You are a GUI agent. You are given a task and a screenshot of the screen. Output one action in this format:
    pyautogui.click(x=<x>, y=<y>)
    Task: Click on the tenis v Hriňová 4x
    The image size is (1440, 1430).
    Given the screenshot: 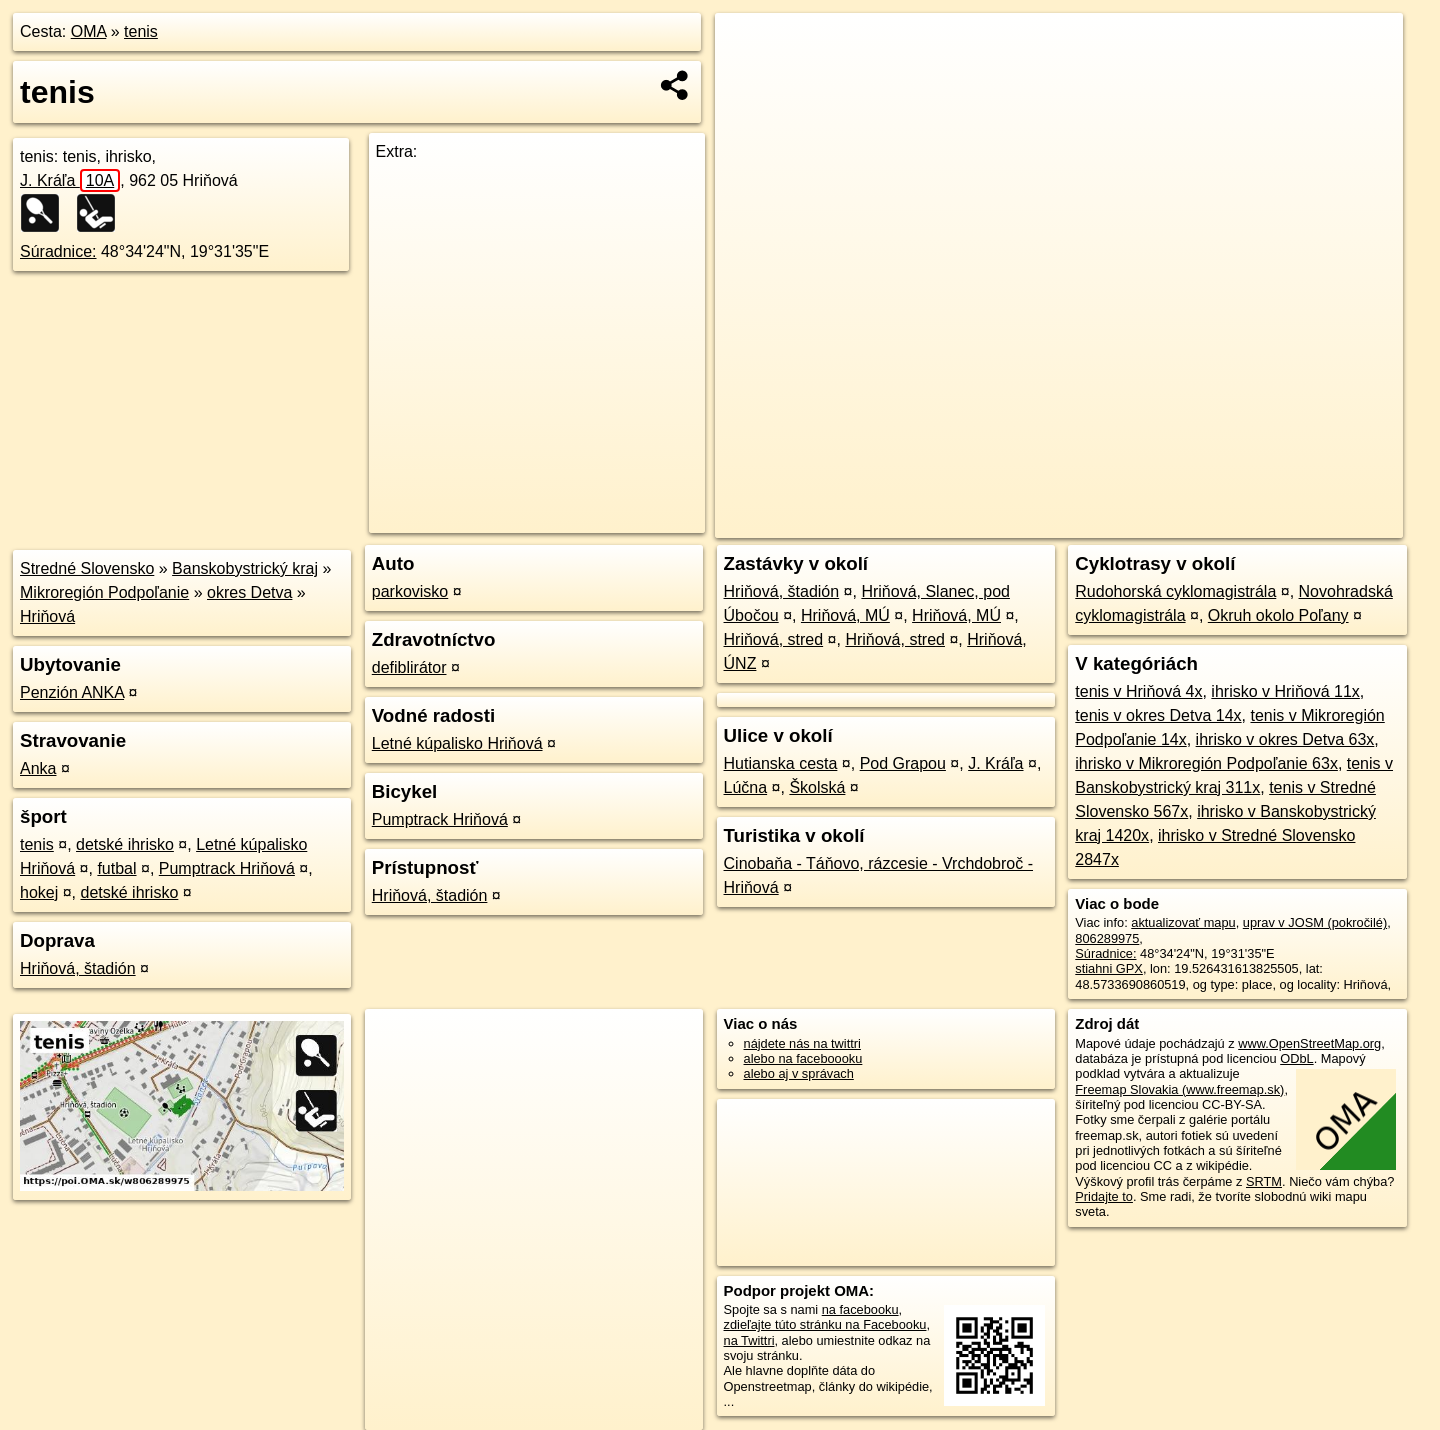 What is the action you would take?
    pyautogui.click(x=1138, y=691)
    